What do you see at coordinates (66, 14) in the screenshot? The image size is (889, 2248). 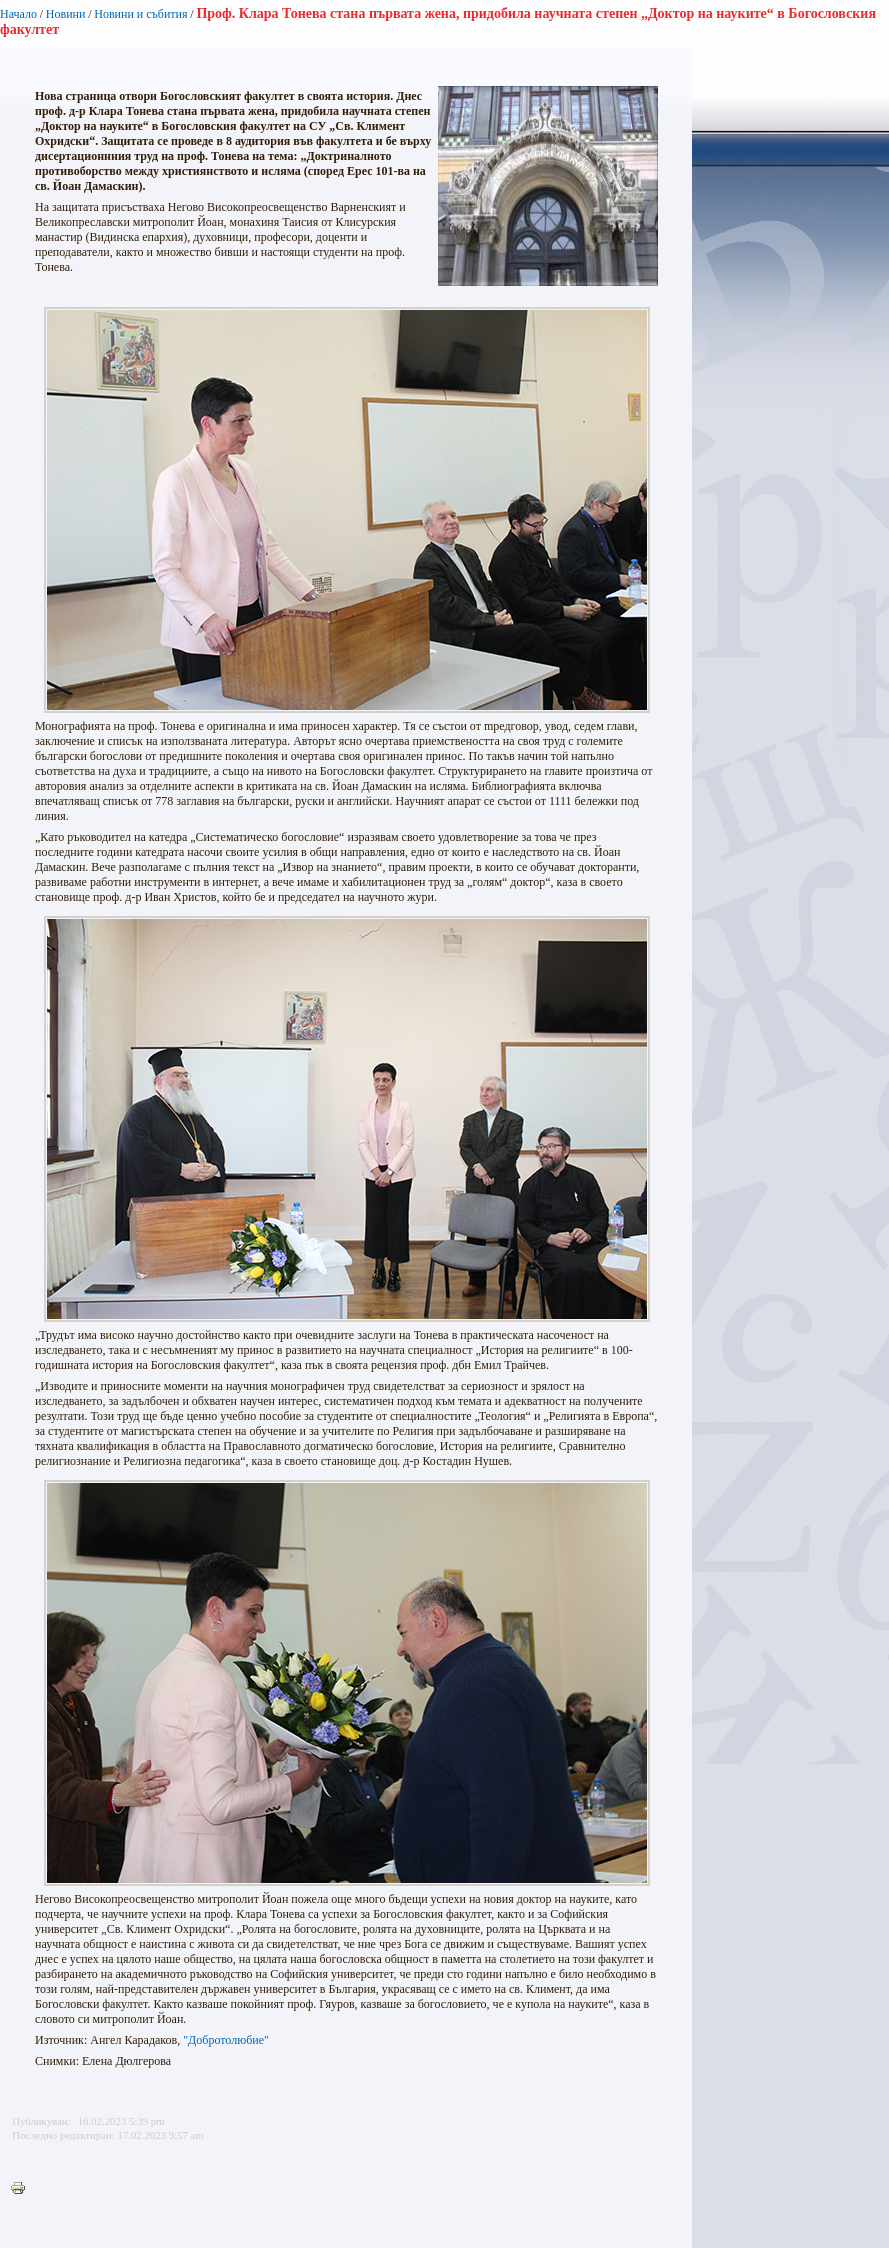 I see `Новини` at bounding box center [66, 14].